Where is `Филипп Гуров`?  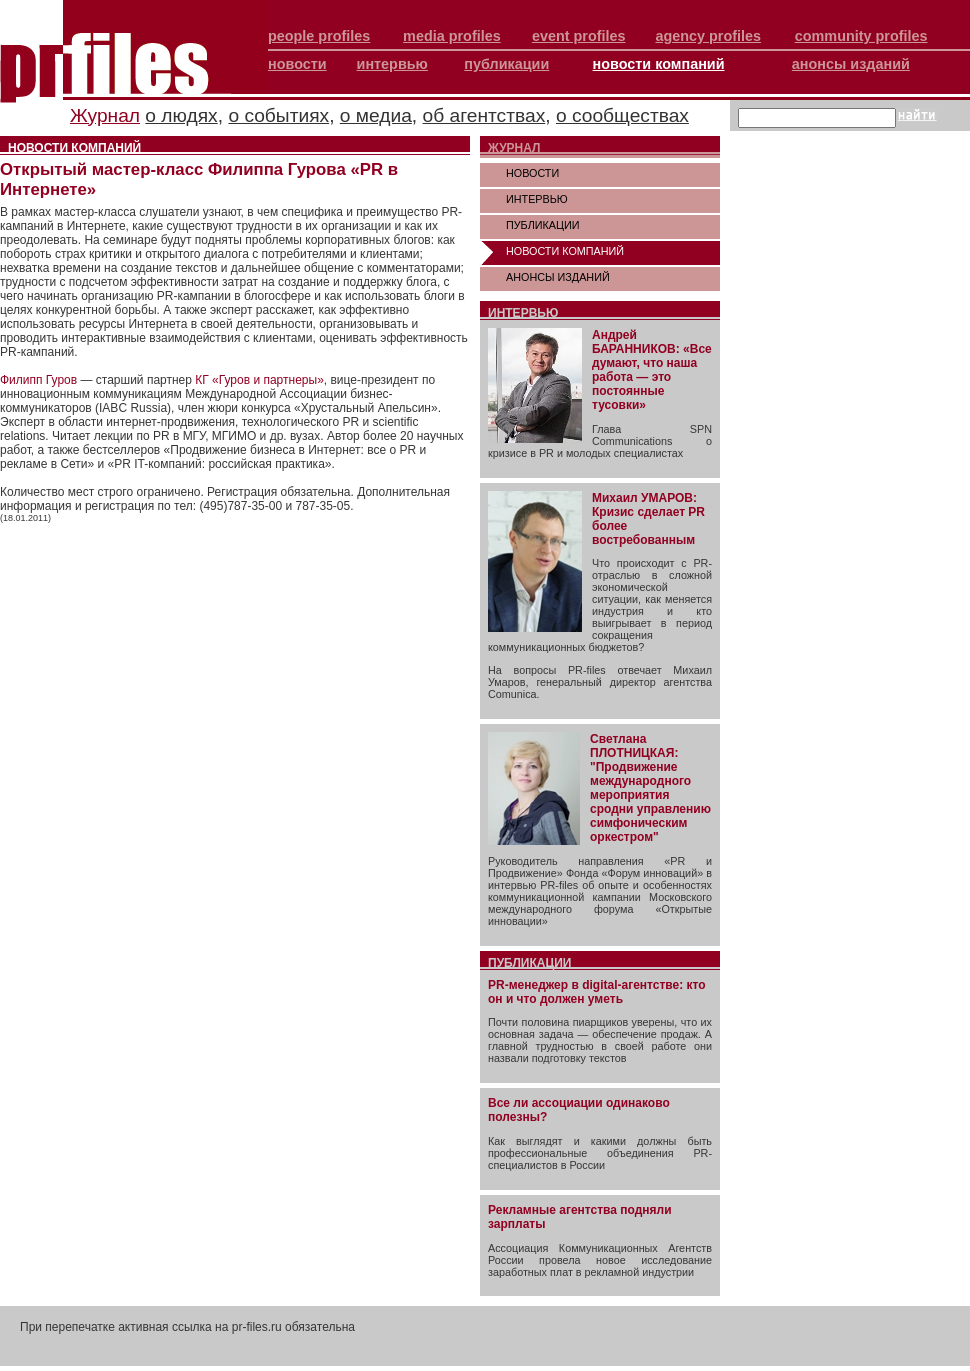
Филипп Гуров is located at coordinates (38, 380).